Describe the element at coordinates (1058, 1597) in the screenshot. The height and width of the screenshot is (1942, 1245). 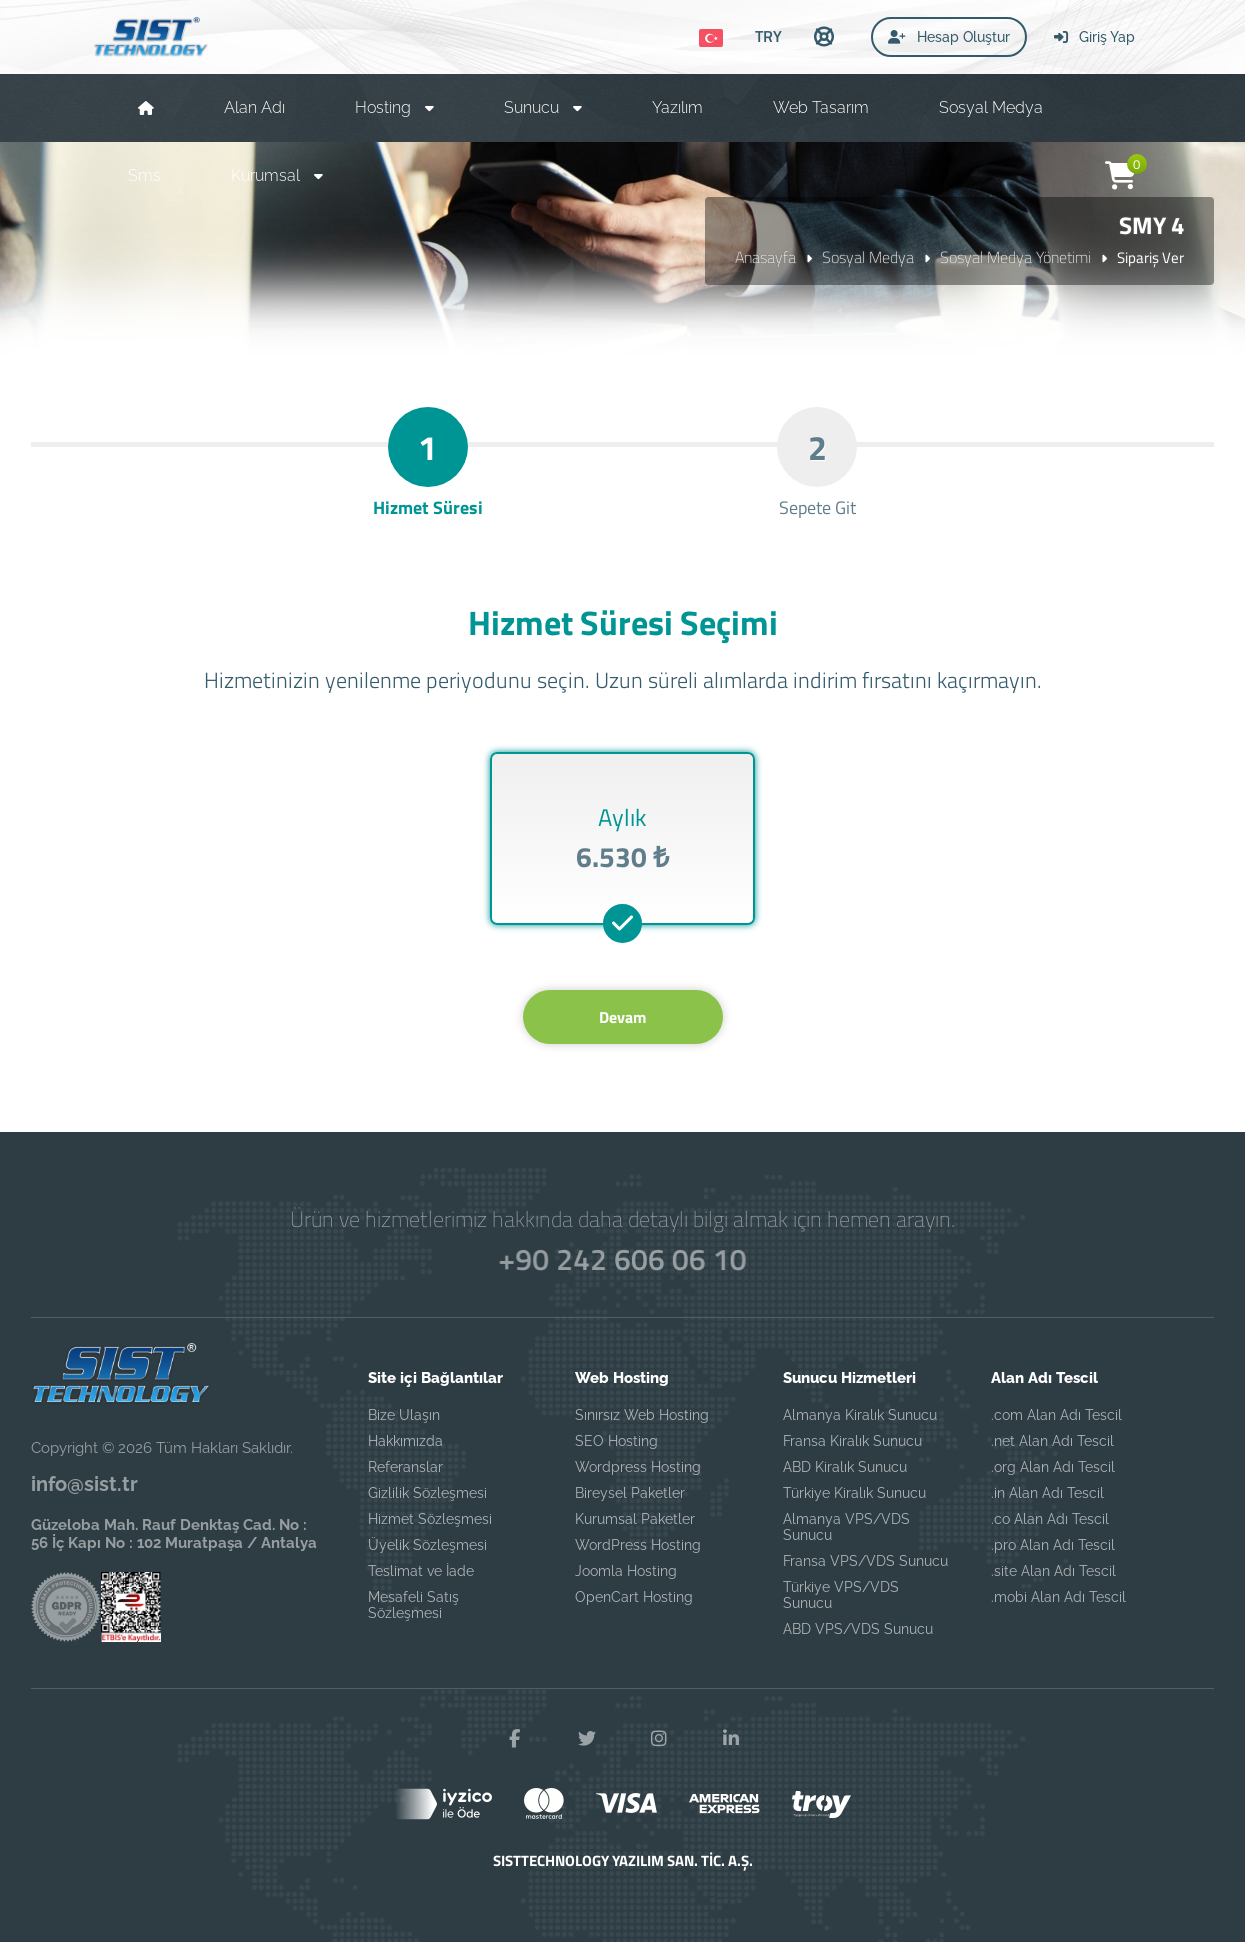
I see `.mobi Alan Adı Tescil` at that location.